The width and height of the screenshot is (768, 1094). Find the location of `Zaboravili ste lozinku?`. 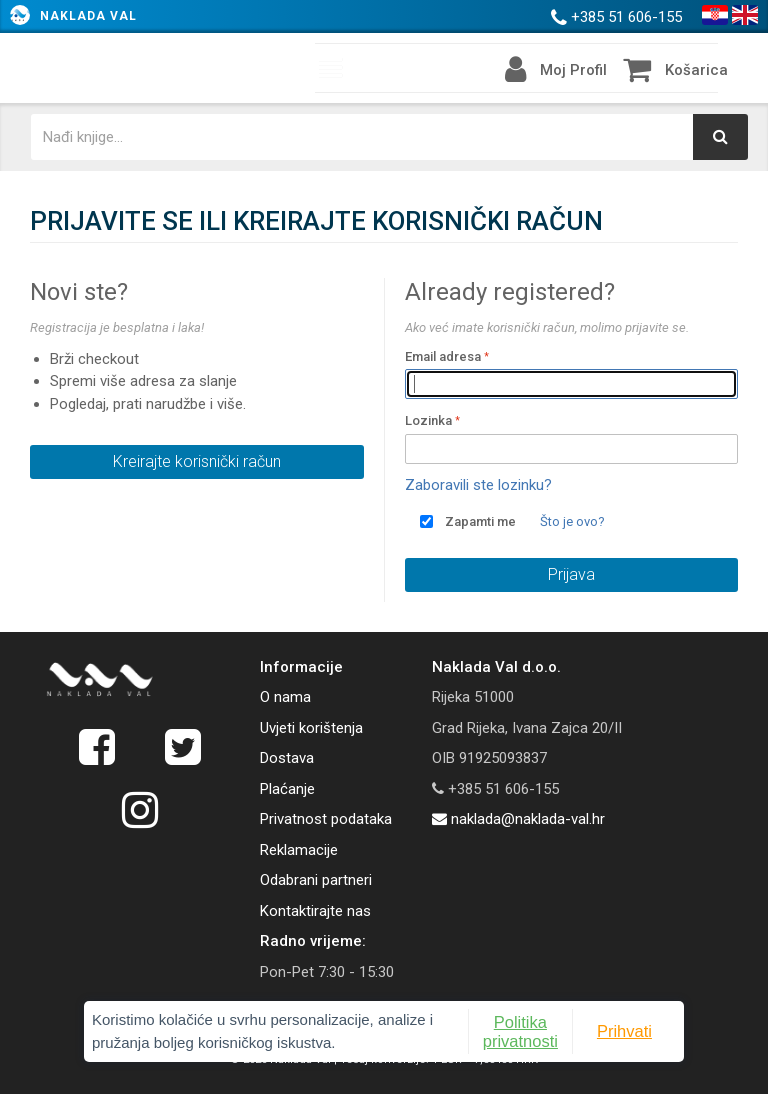

Zaboravili ste lozinku? is located at coordinates (478, 485).